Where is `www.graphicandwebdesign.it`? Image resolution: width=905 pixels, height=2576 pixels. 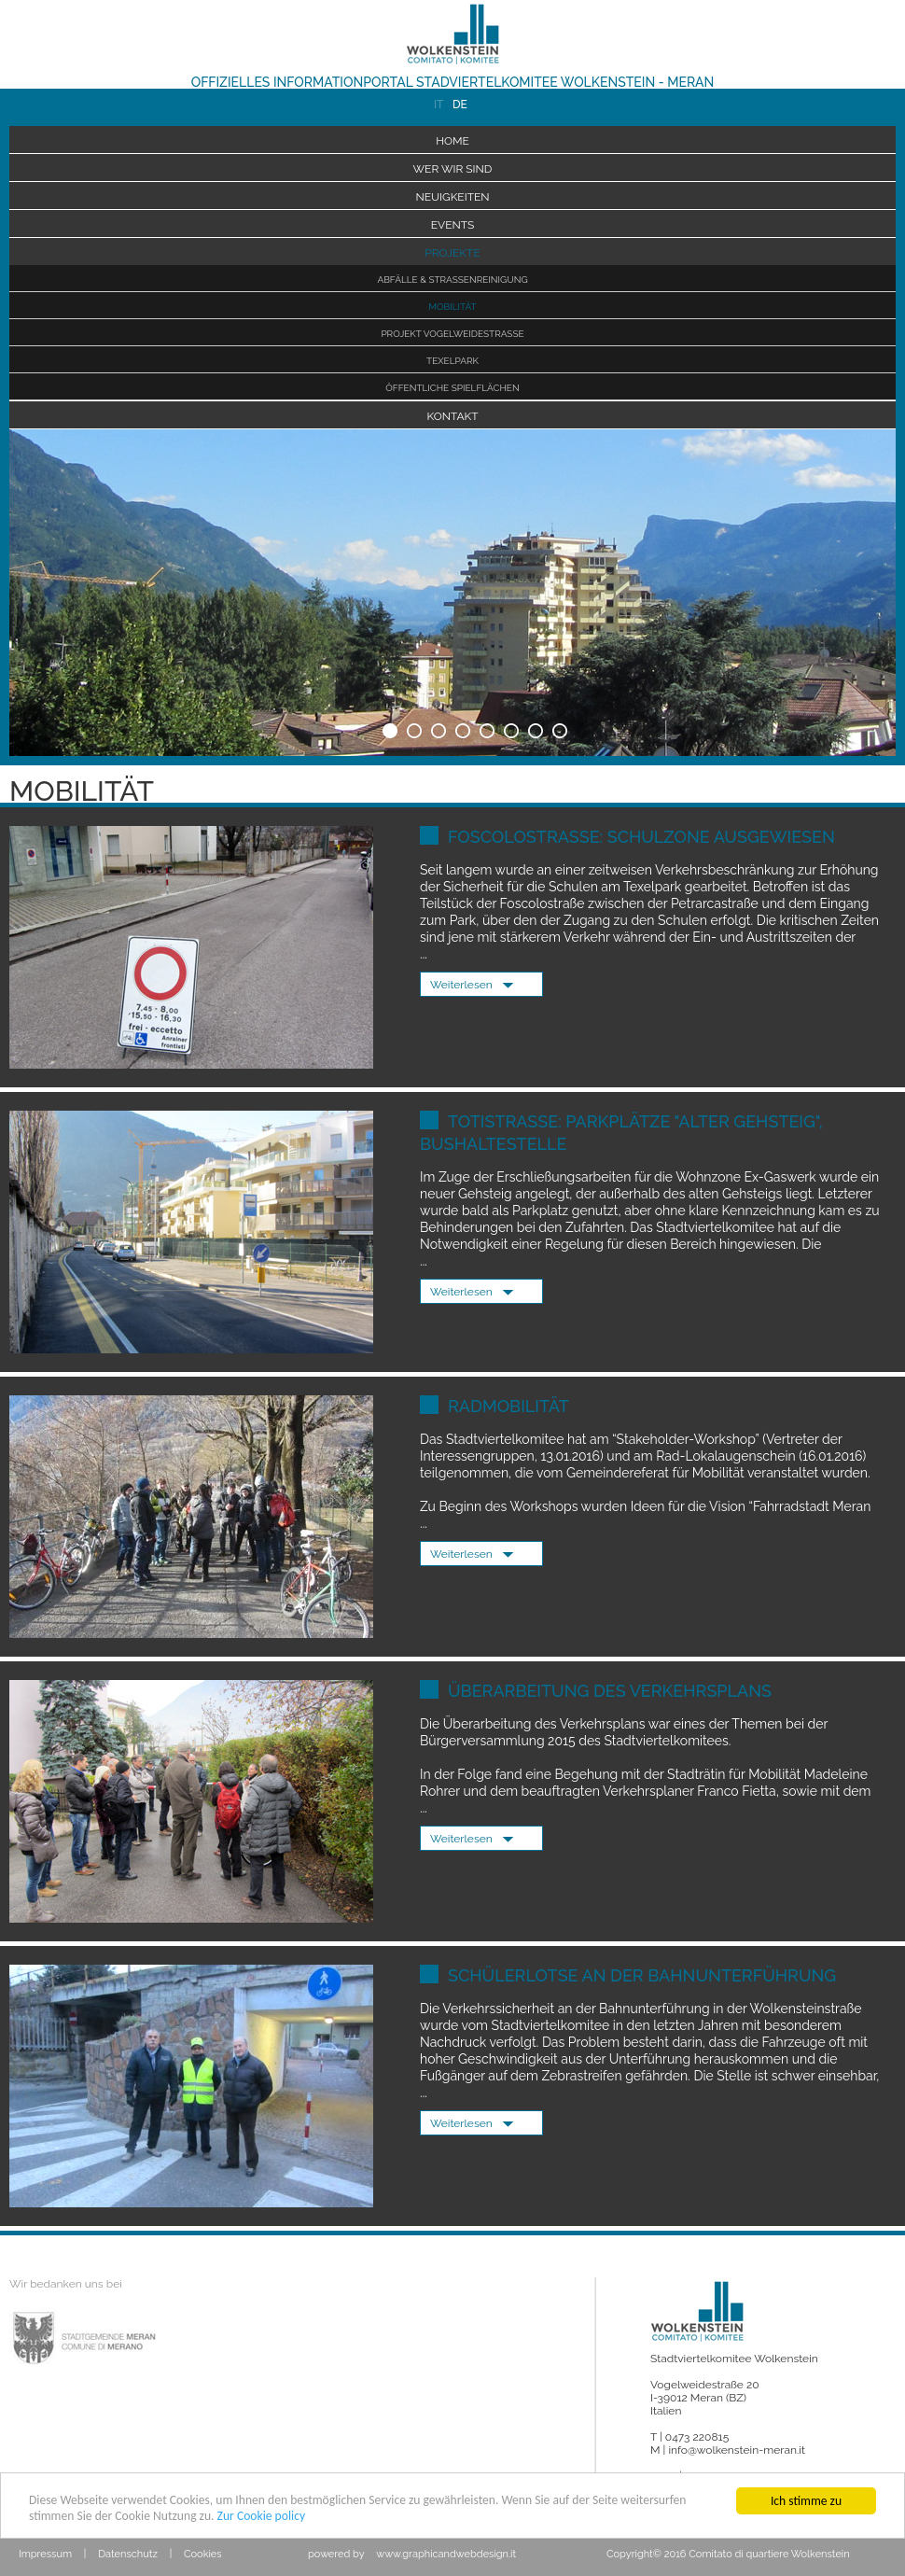
www.graphicandwebdesign.it is located at coordinates (446, 2554).